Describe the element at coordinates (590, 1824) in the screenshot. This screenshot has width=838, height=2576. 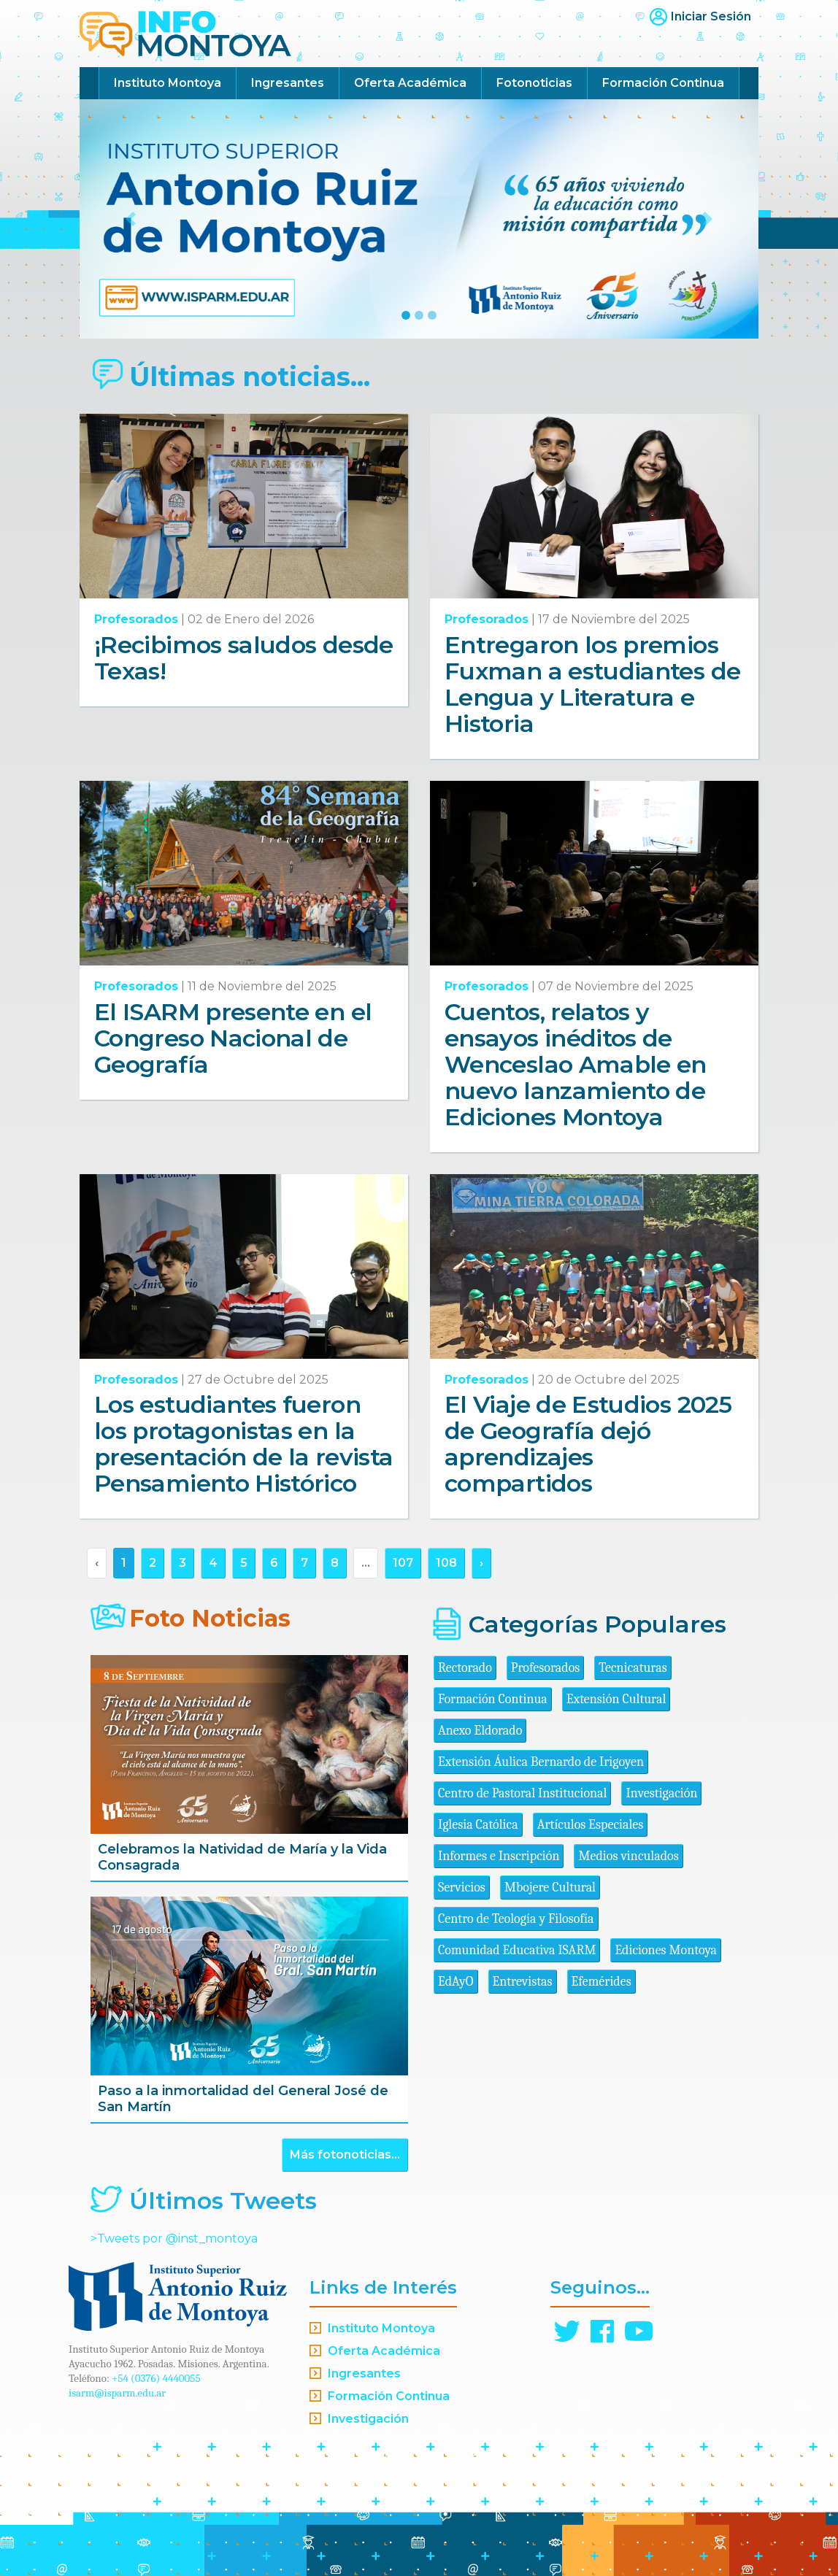
I see `Artículos Especiales` at that location.